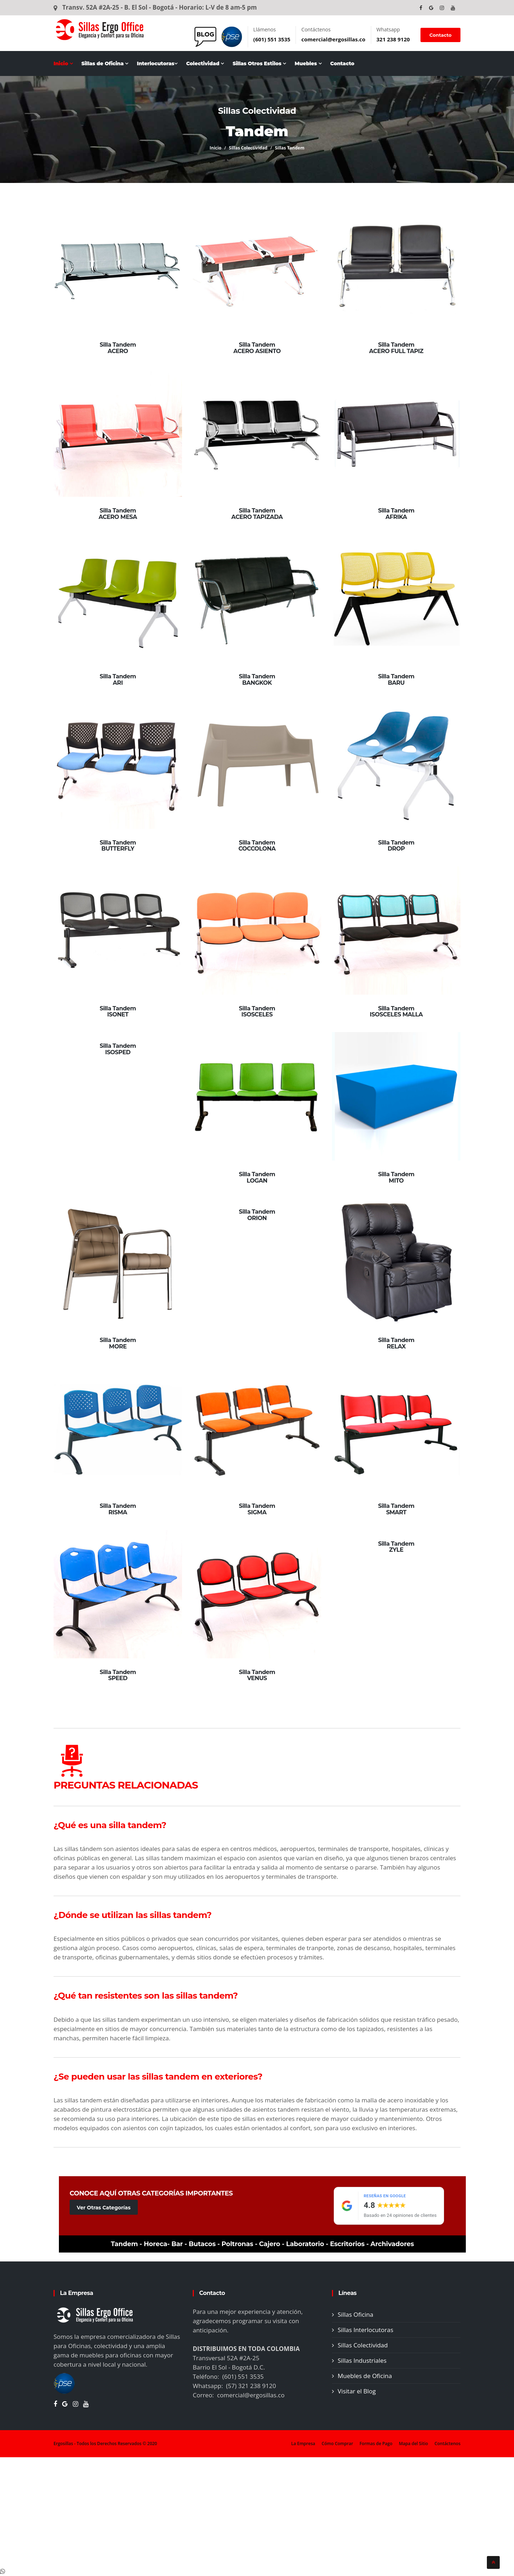 This screenshot has width=514, height=2576. What do you see at coordinates (393, 39) in the screenshot?
I see `321 238 9120` at bounding box center [393, 39].